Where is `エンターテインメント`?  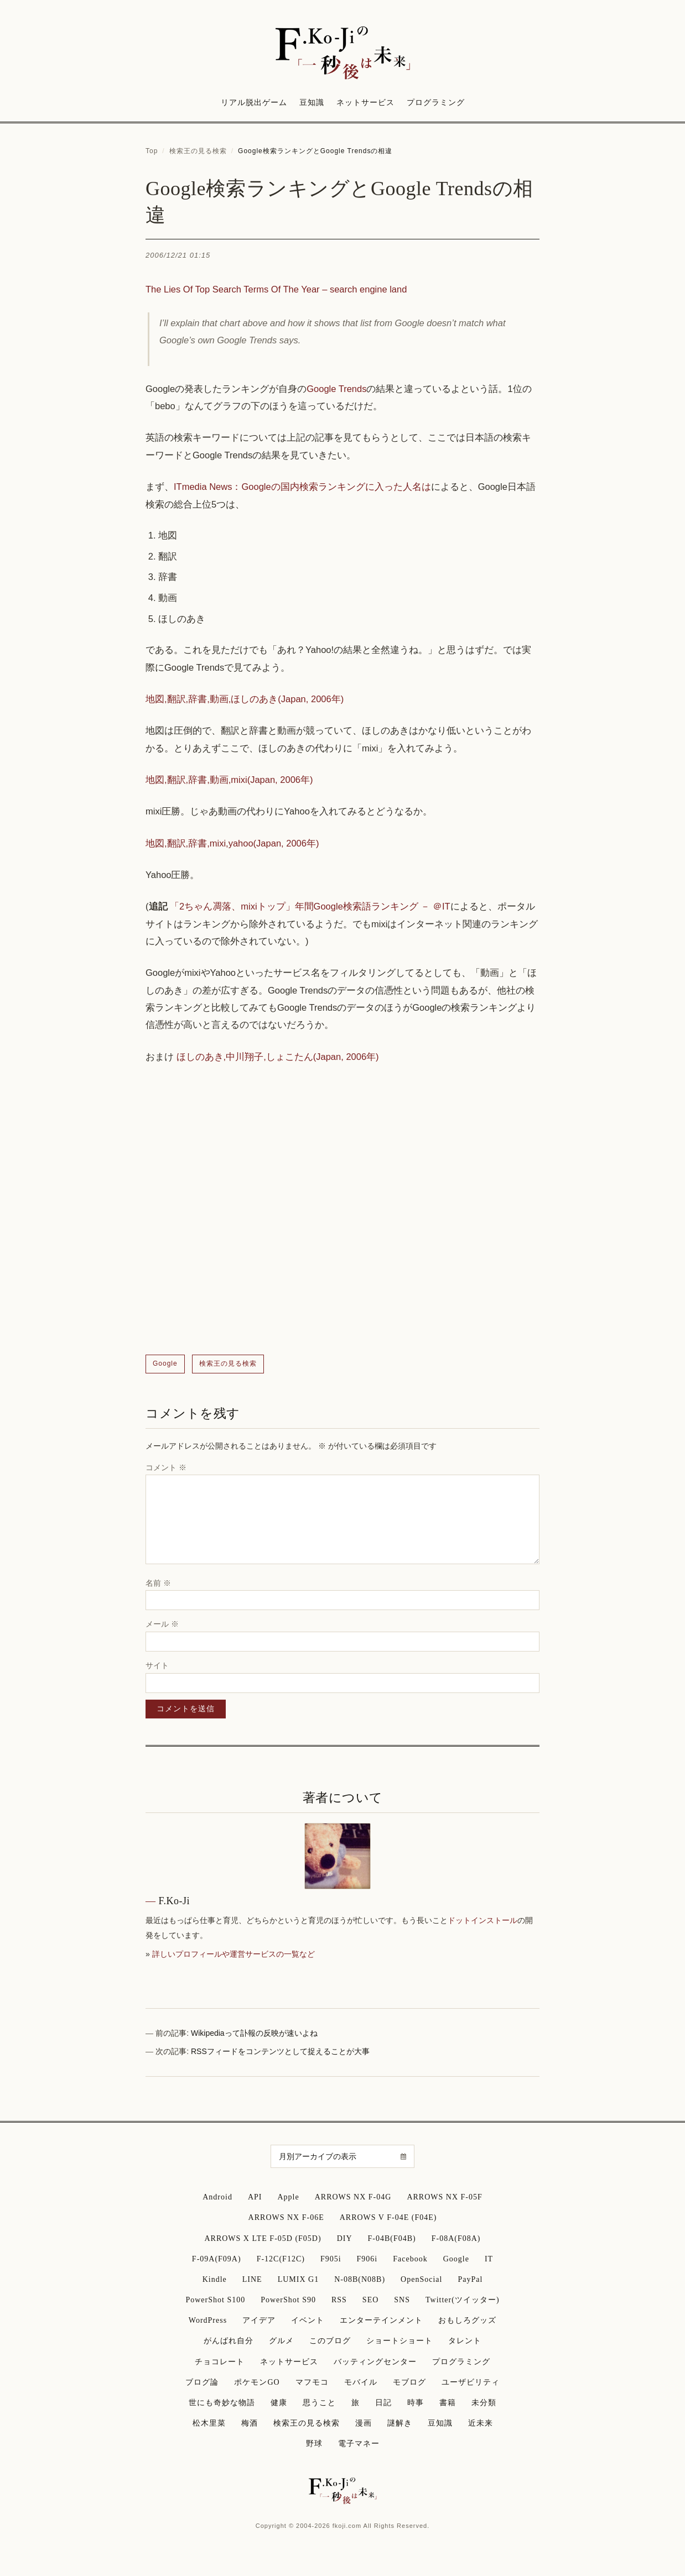 エンターテインメント is located at coordinates (381, 2320).